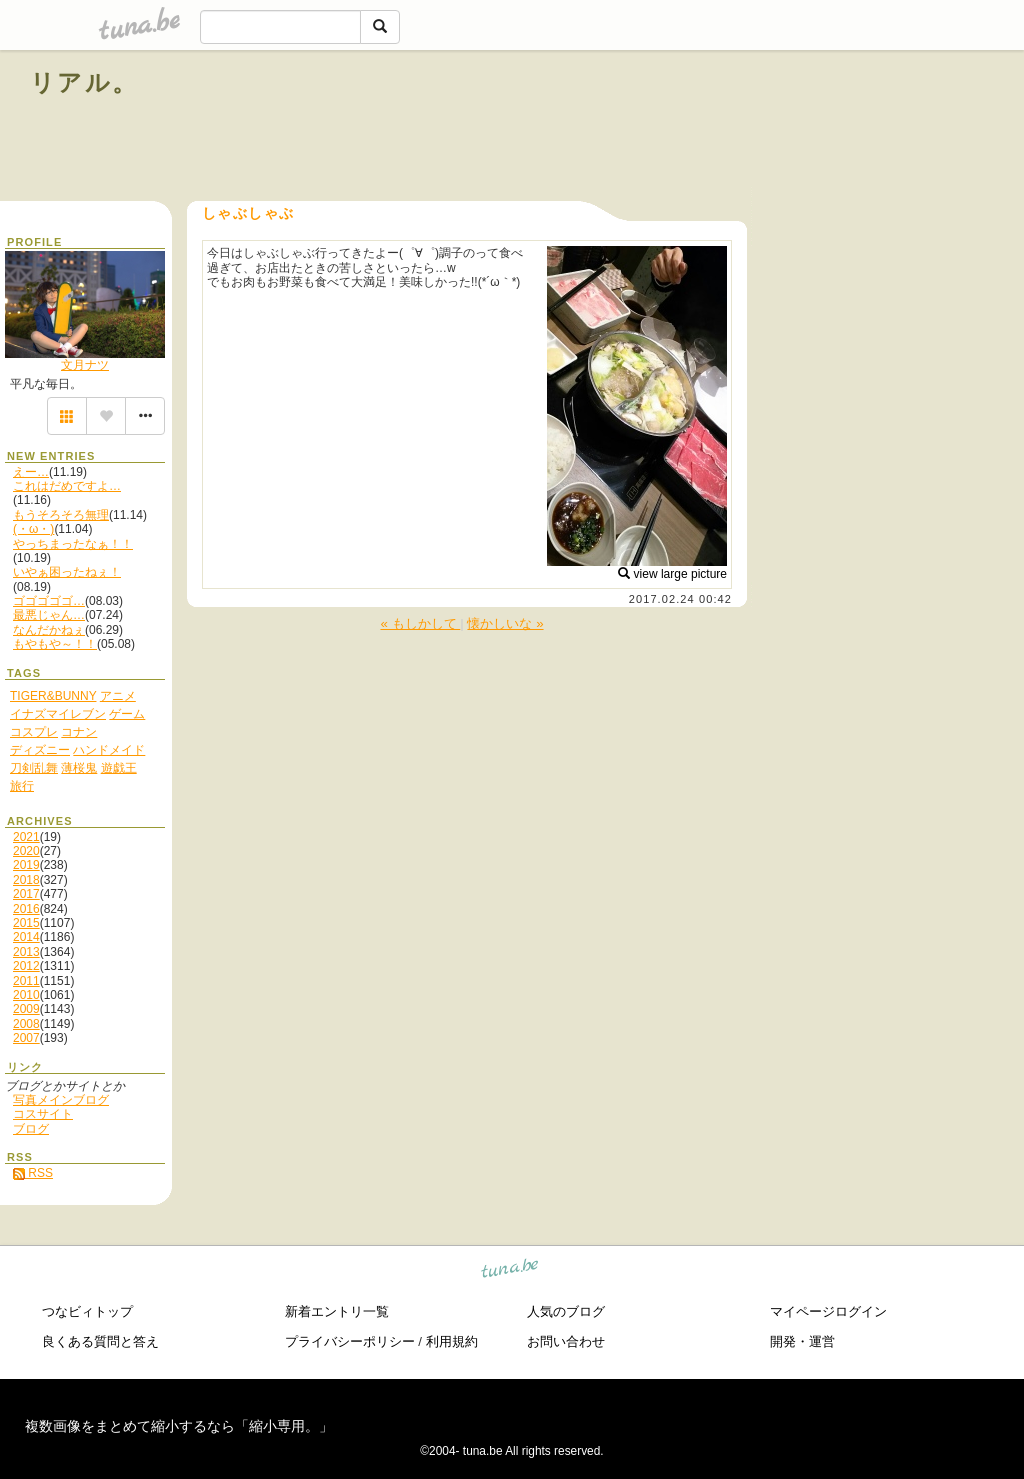  What do you see at coordinates (55, 644) in the screenshot?
I see `もやもや～！！` at bounding box center [55, 644].